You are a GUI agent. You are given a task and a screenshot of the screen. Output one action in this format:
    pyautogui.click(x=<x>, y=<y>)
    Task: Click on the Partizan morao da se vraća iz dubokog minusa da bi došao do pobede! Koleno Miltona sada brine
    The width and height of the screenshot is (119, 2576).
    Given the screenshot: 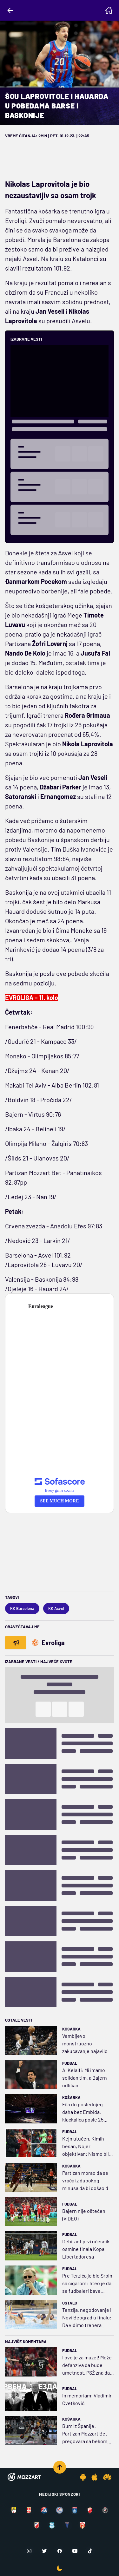 What is the action you would take?
    pyautogui.click(x=86, y=2181)
    